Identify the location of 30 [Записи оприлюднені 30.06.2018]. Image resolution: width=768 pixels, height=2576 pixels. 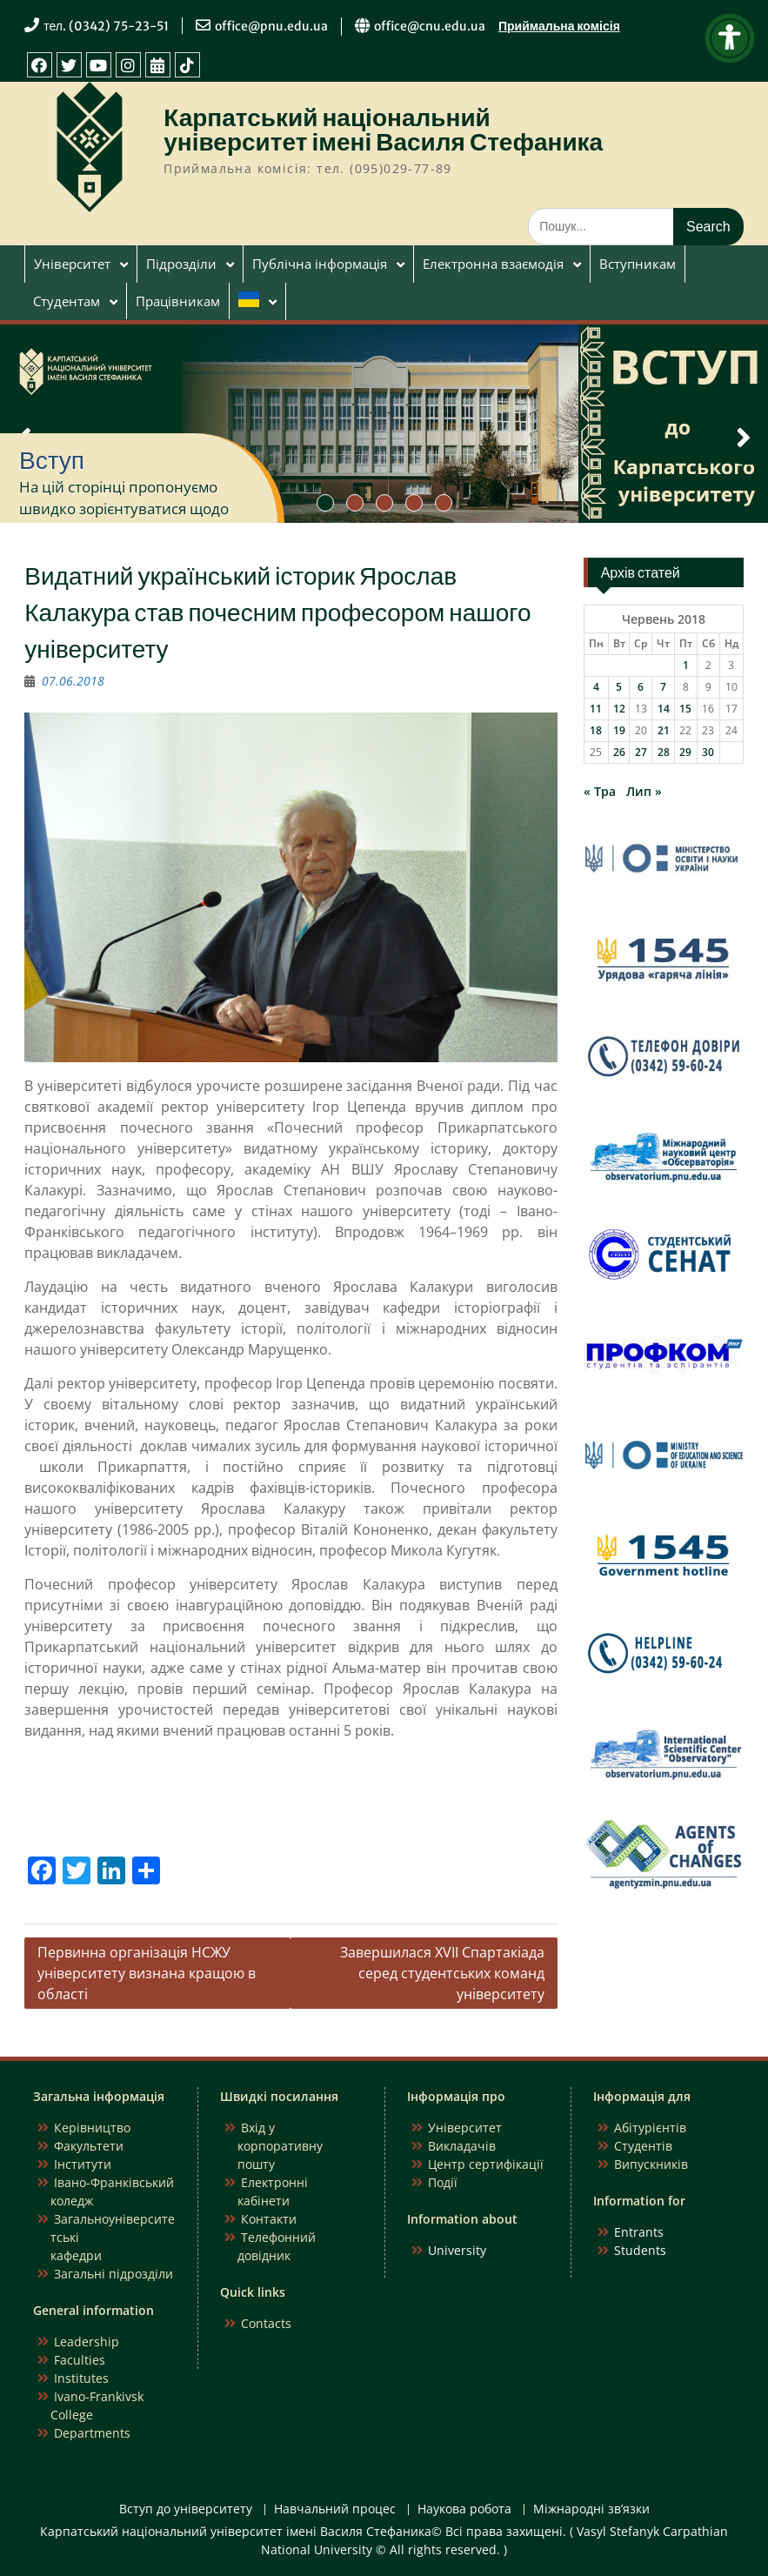
(708, 752).